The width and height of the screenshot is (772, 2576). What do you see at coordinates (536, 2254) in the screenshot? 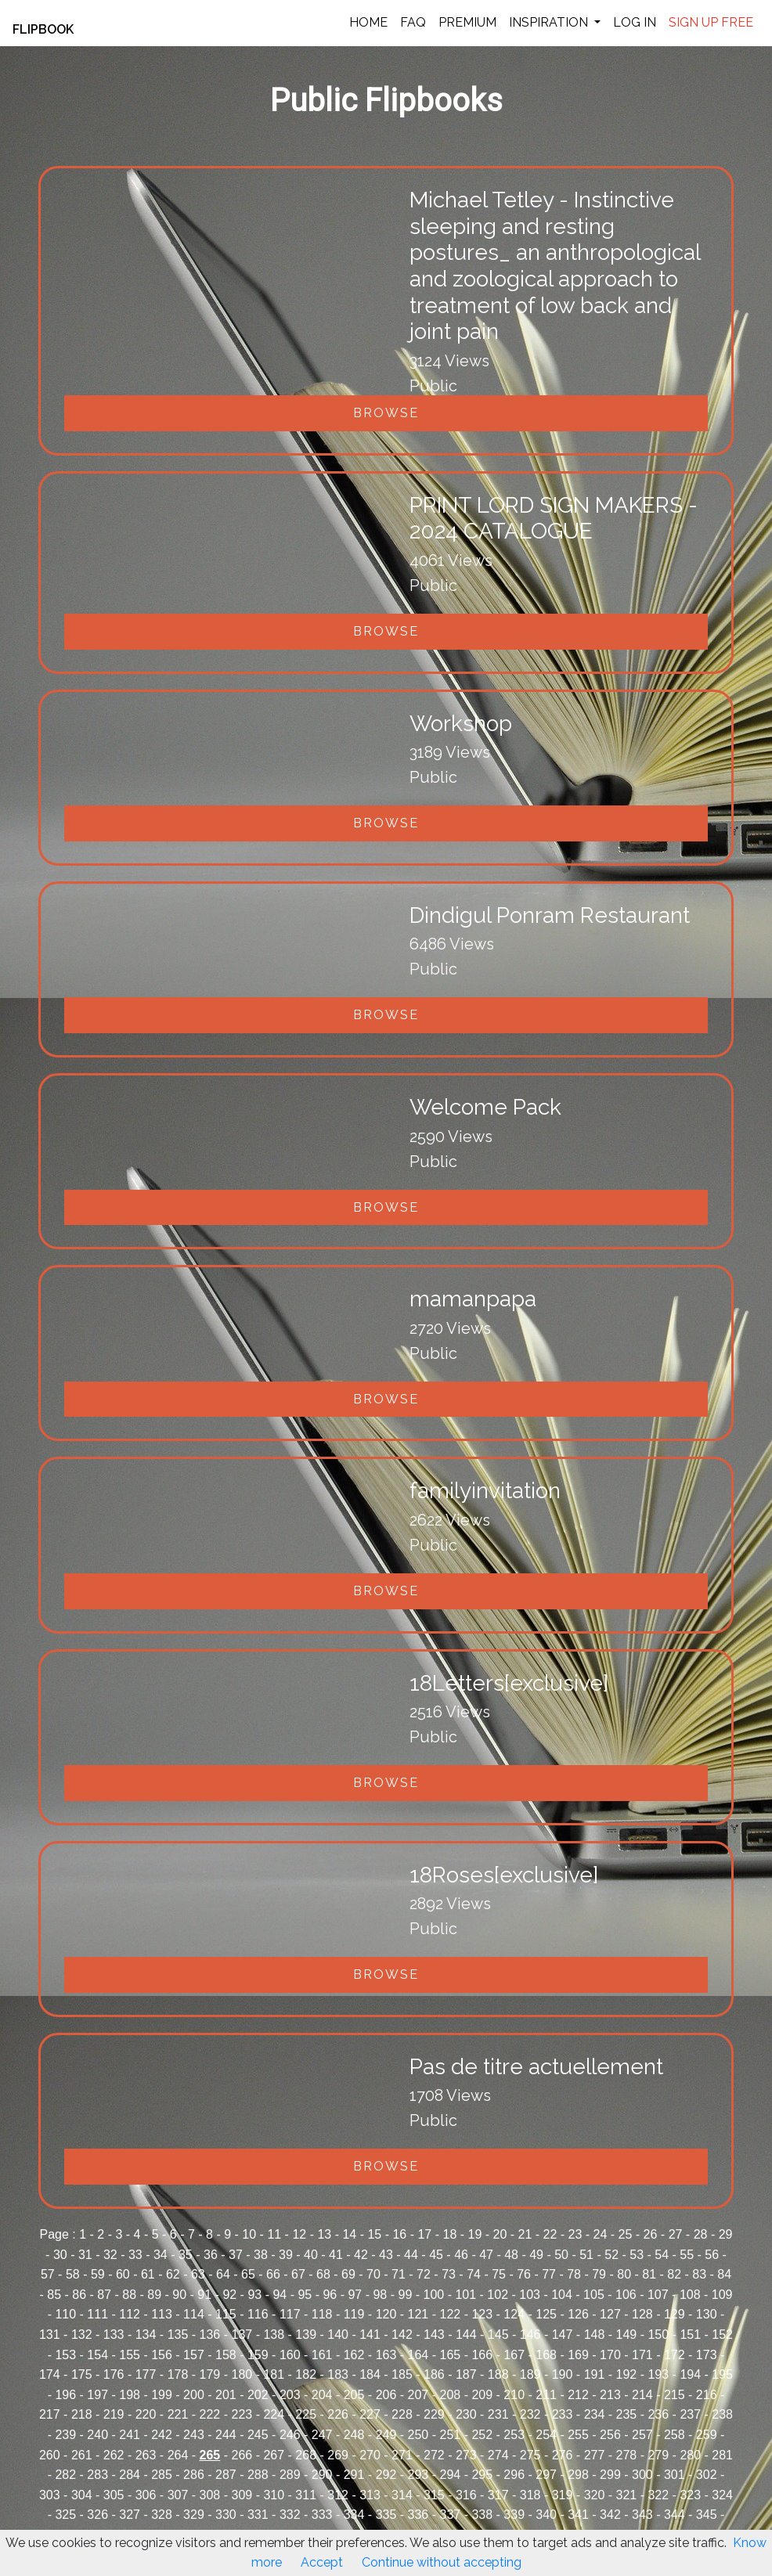
I see `49` at bounding box center [536, 2254].